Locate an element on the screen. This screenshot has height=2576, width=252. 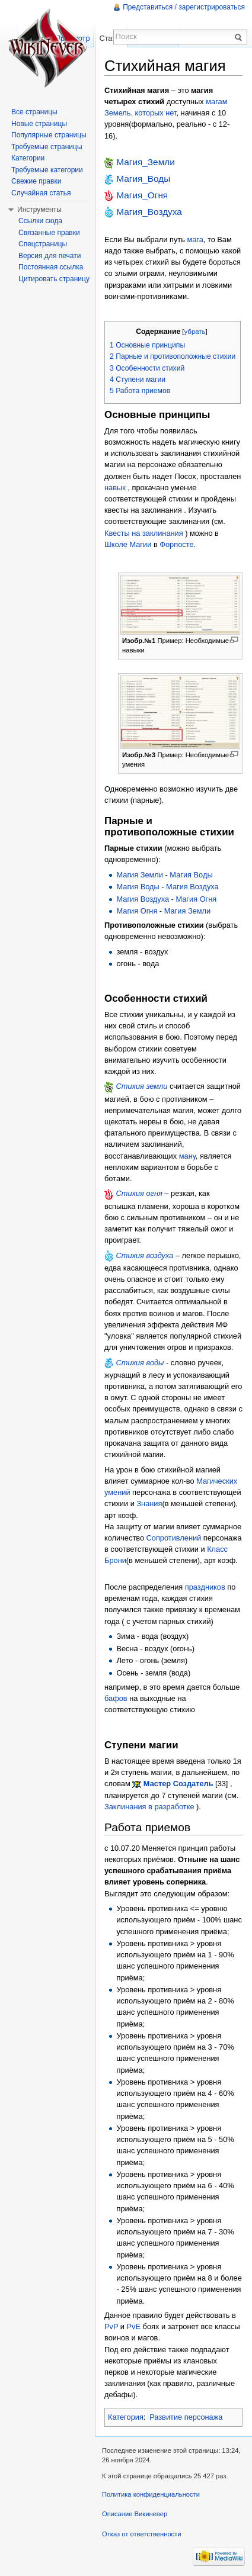
мага is located at coordinates (195, 239).